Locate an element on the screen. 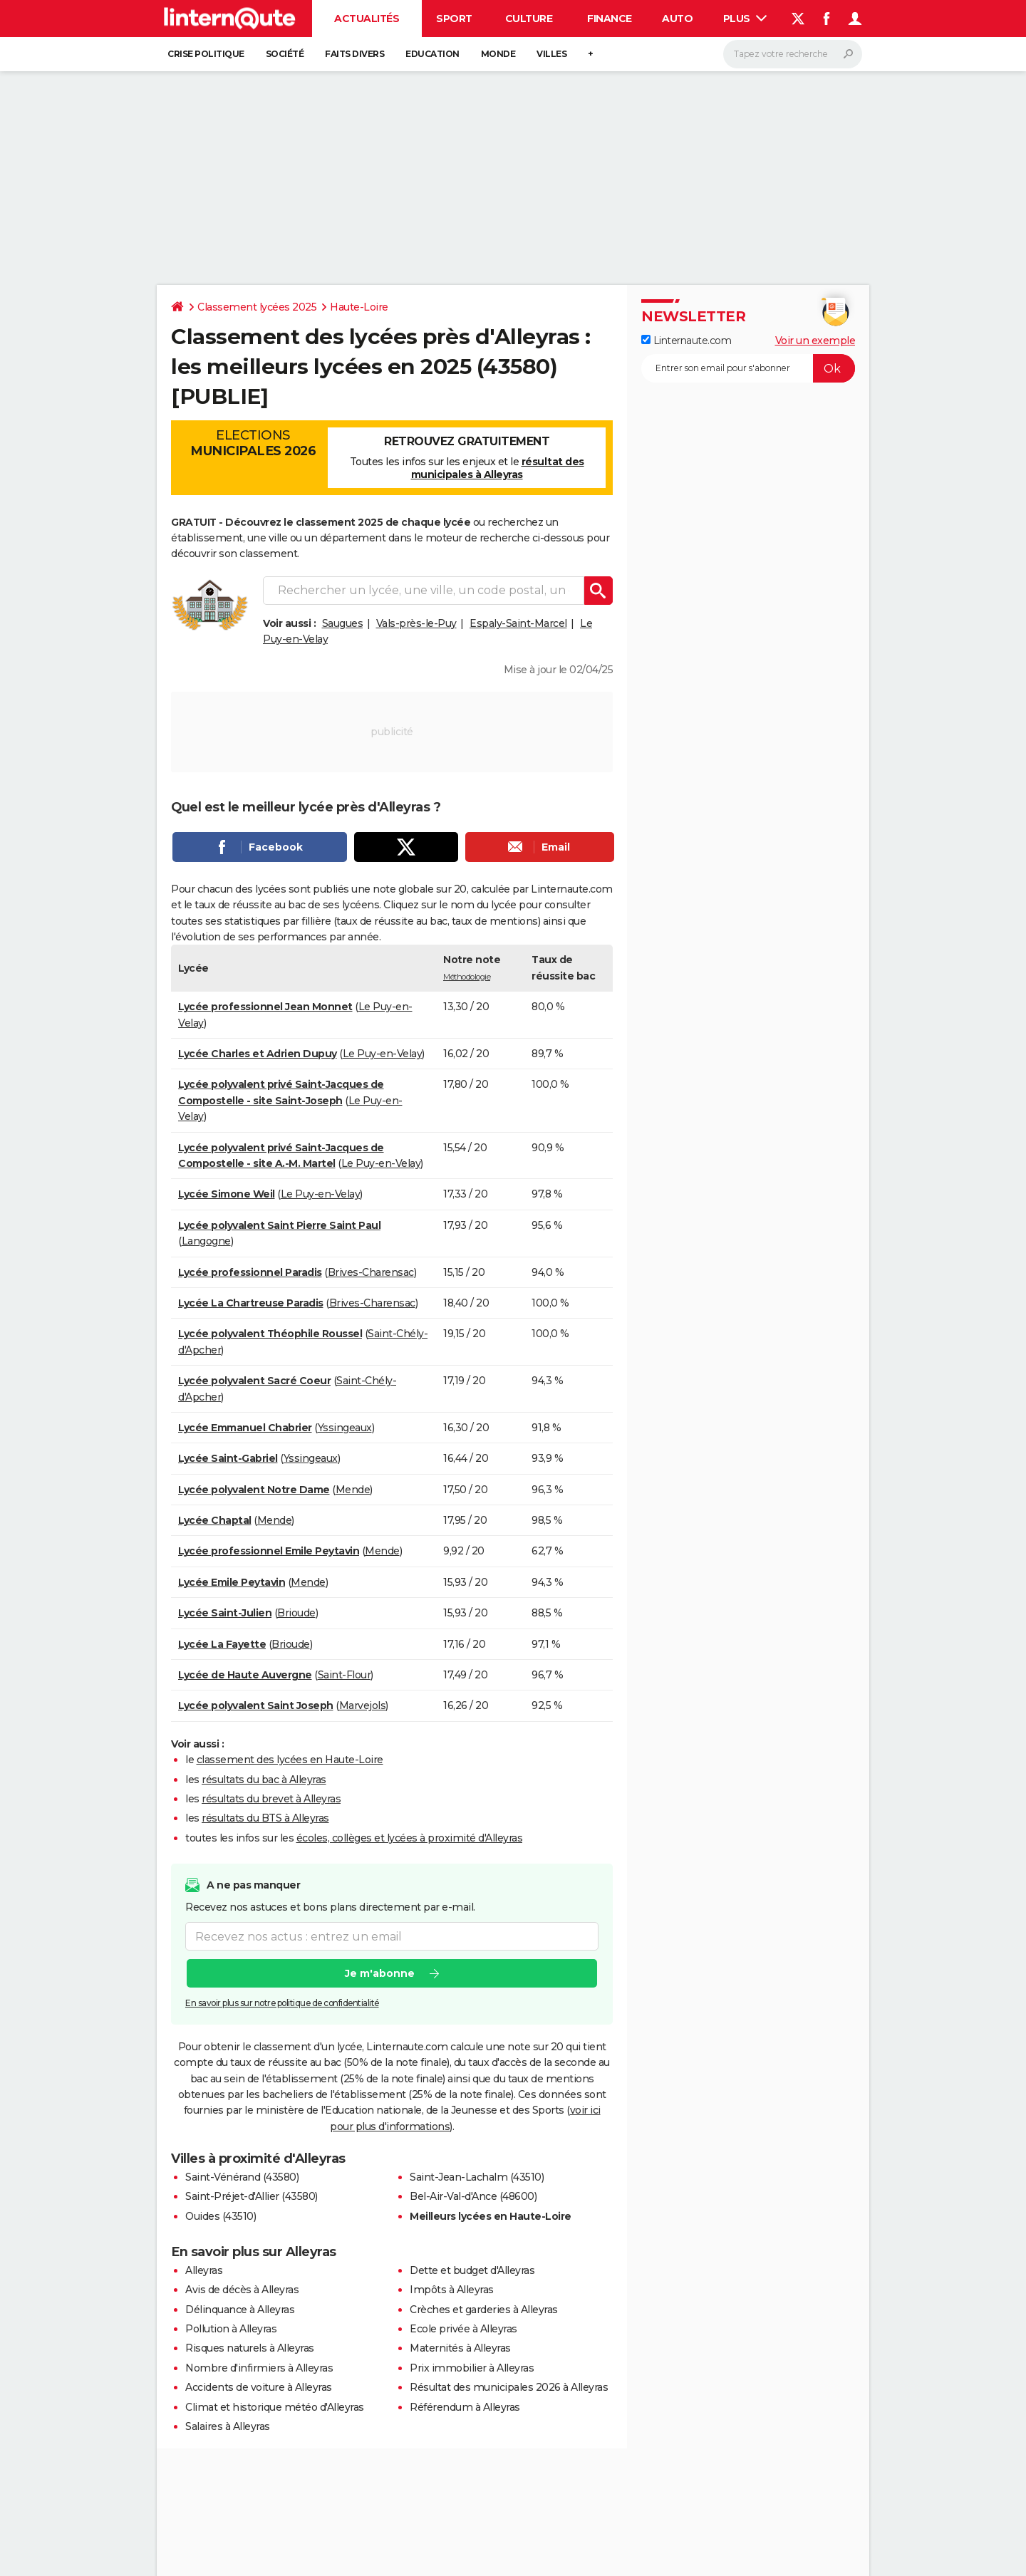 Image resolution: width=1026 pixels, height=2576 pixels. Haute-Loire is located at coordinates (359, 307).